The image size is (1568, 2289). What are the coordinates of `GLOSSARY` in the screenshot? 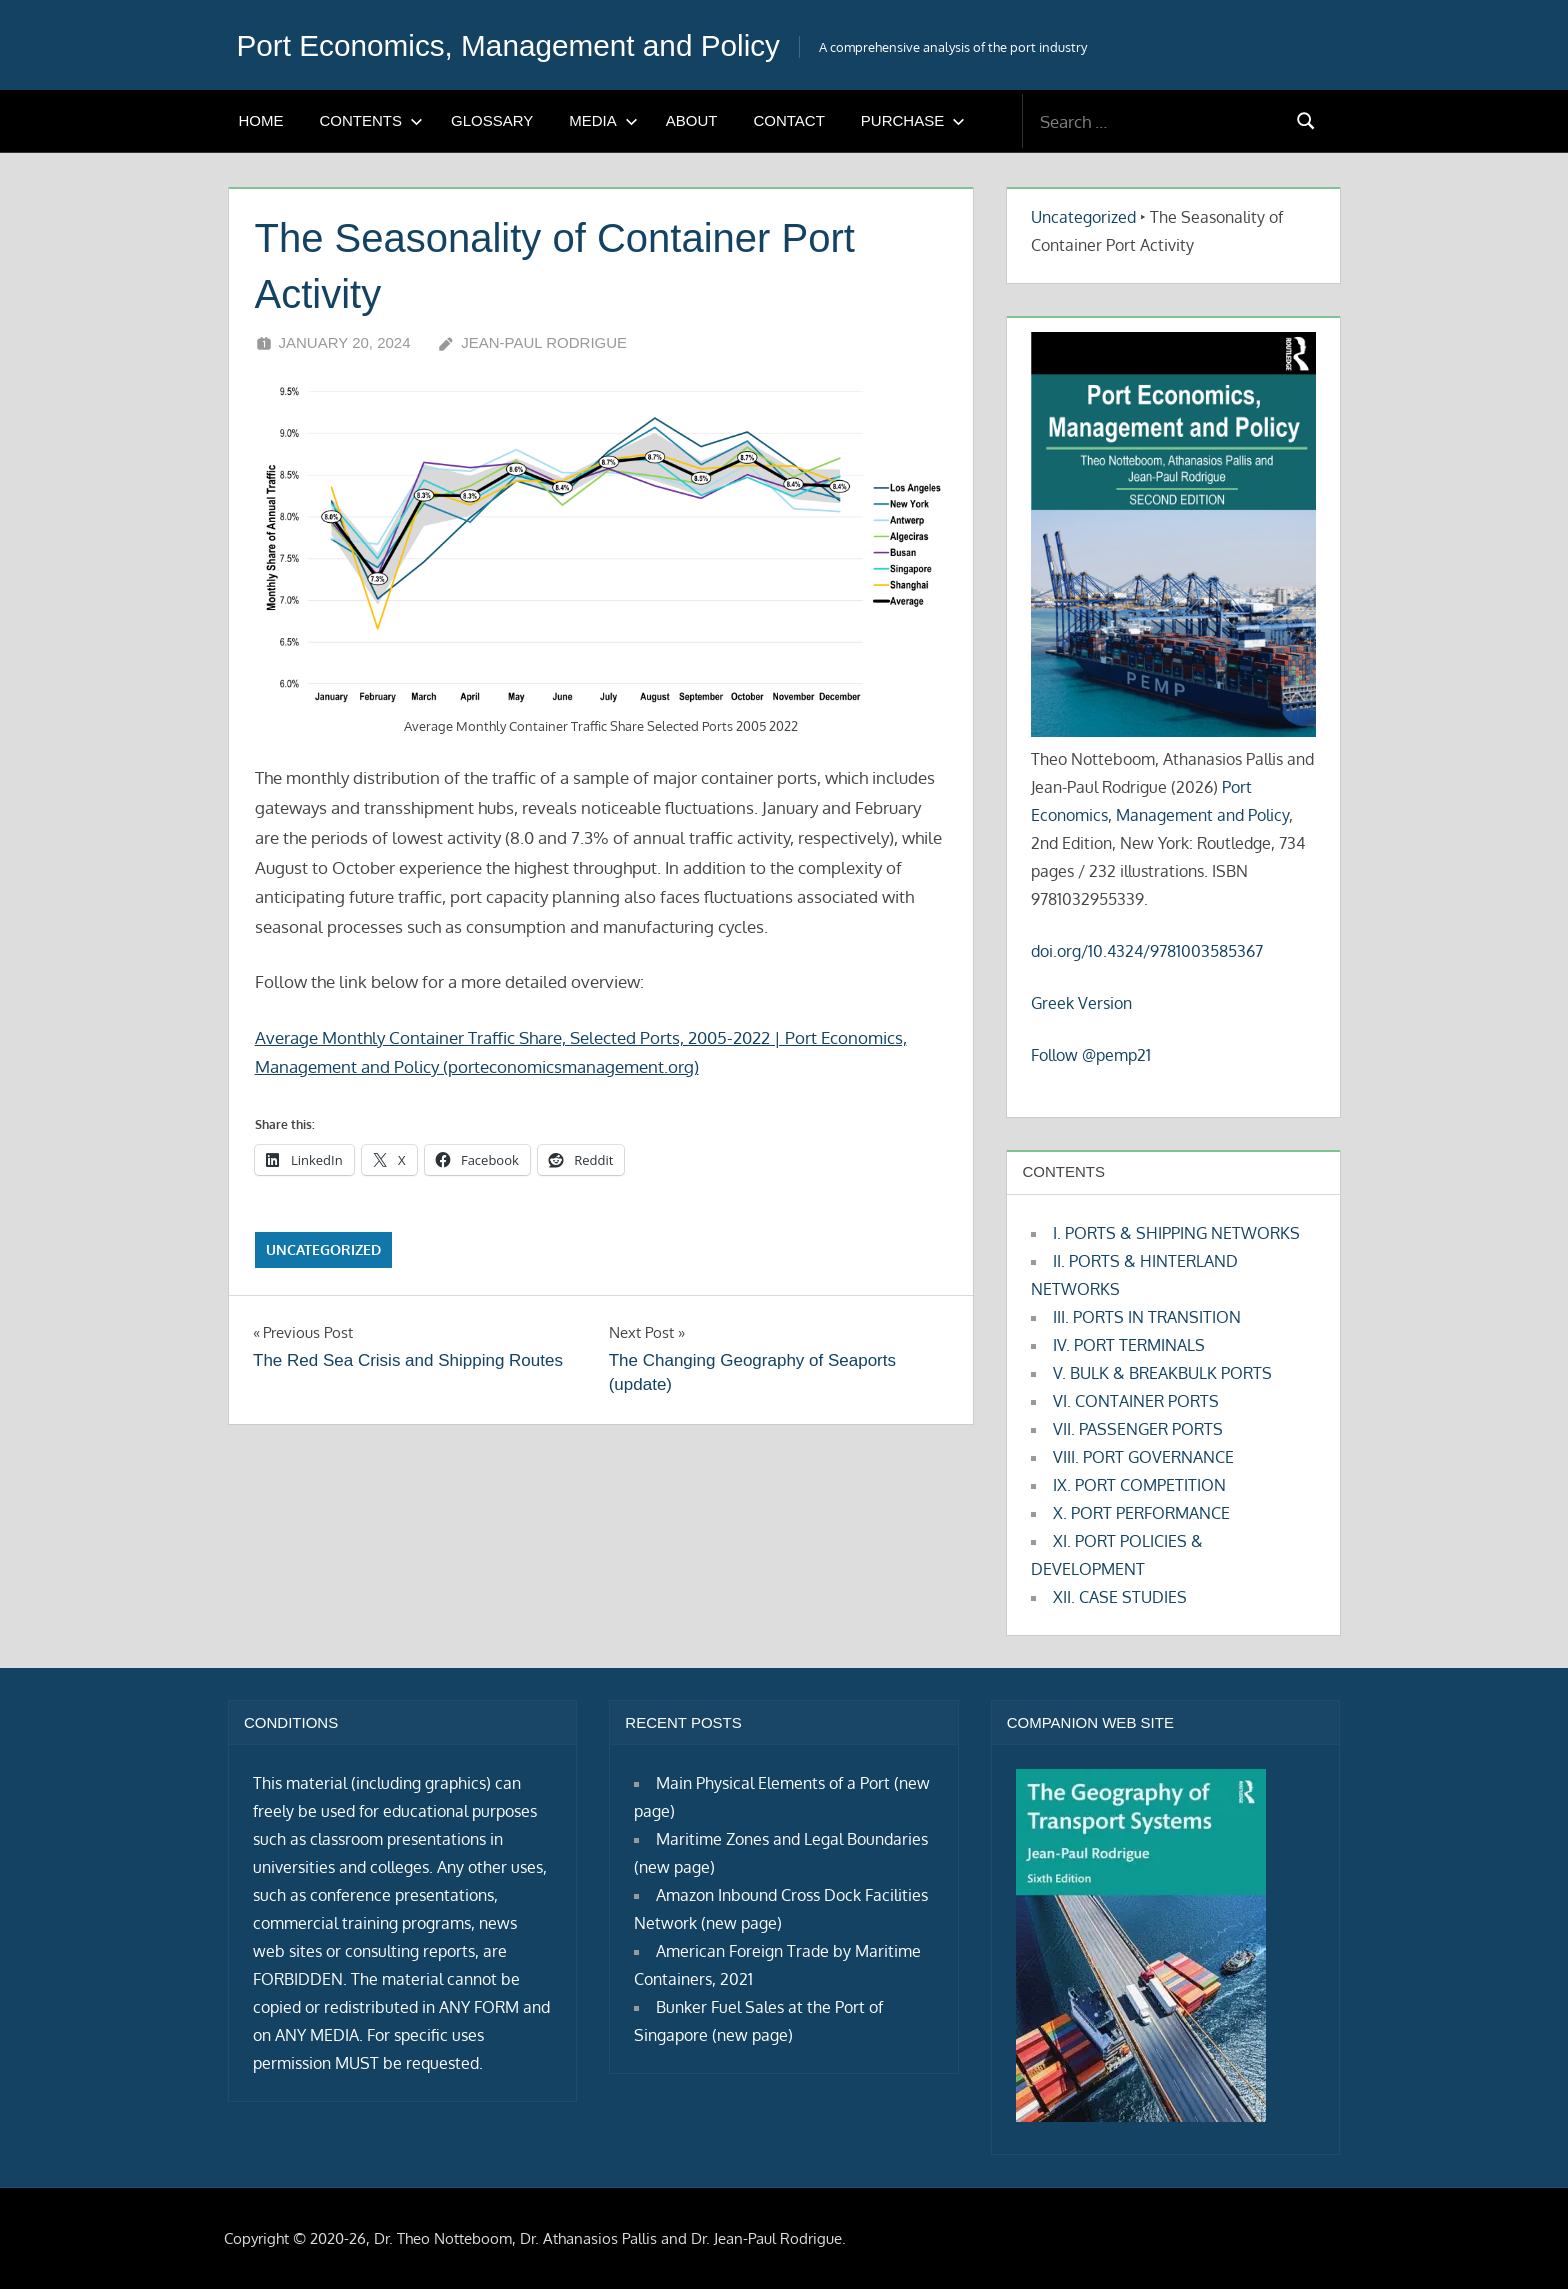 It's located at (492, 120).